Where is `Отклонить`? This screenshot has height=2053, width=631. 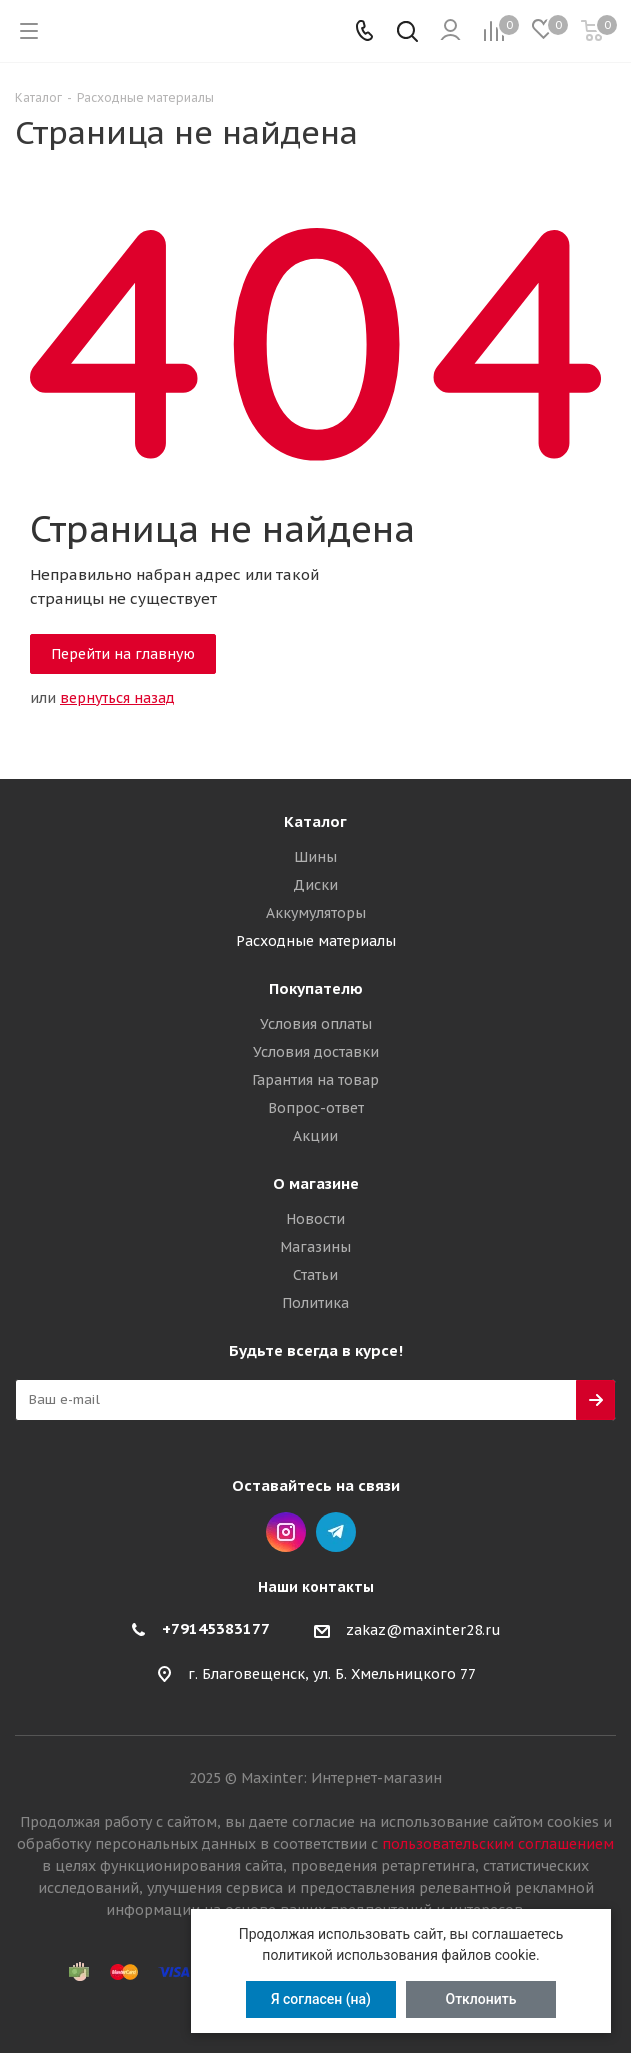 Отклонить is located at coordinates (481, 1999).